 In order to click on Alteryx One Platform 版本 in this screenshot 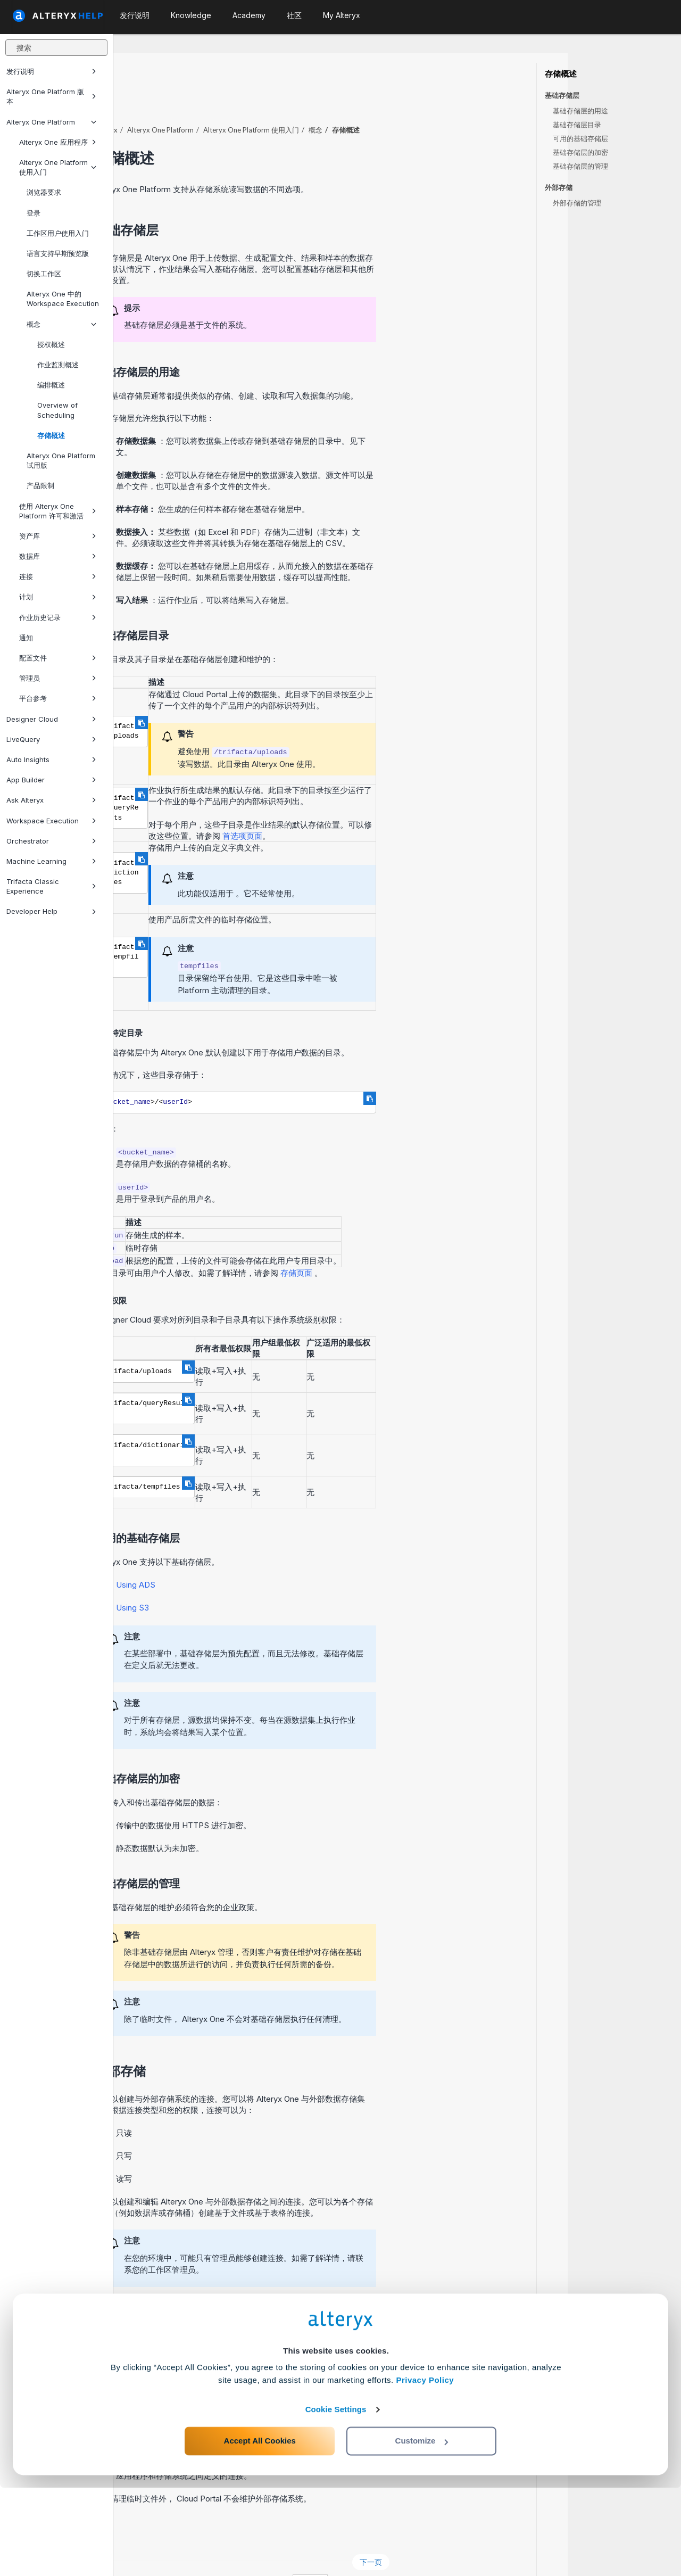, I will do `click(51, 96)`.